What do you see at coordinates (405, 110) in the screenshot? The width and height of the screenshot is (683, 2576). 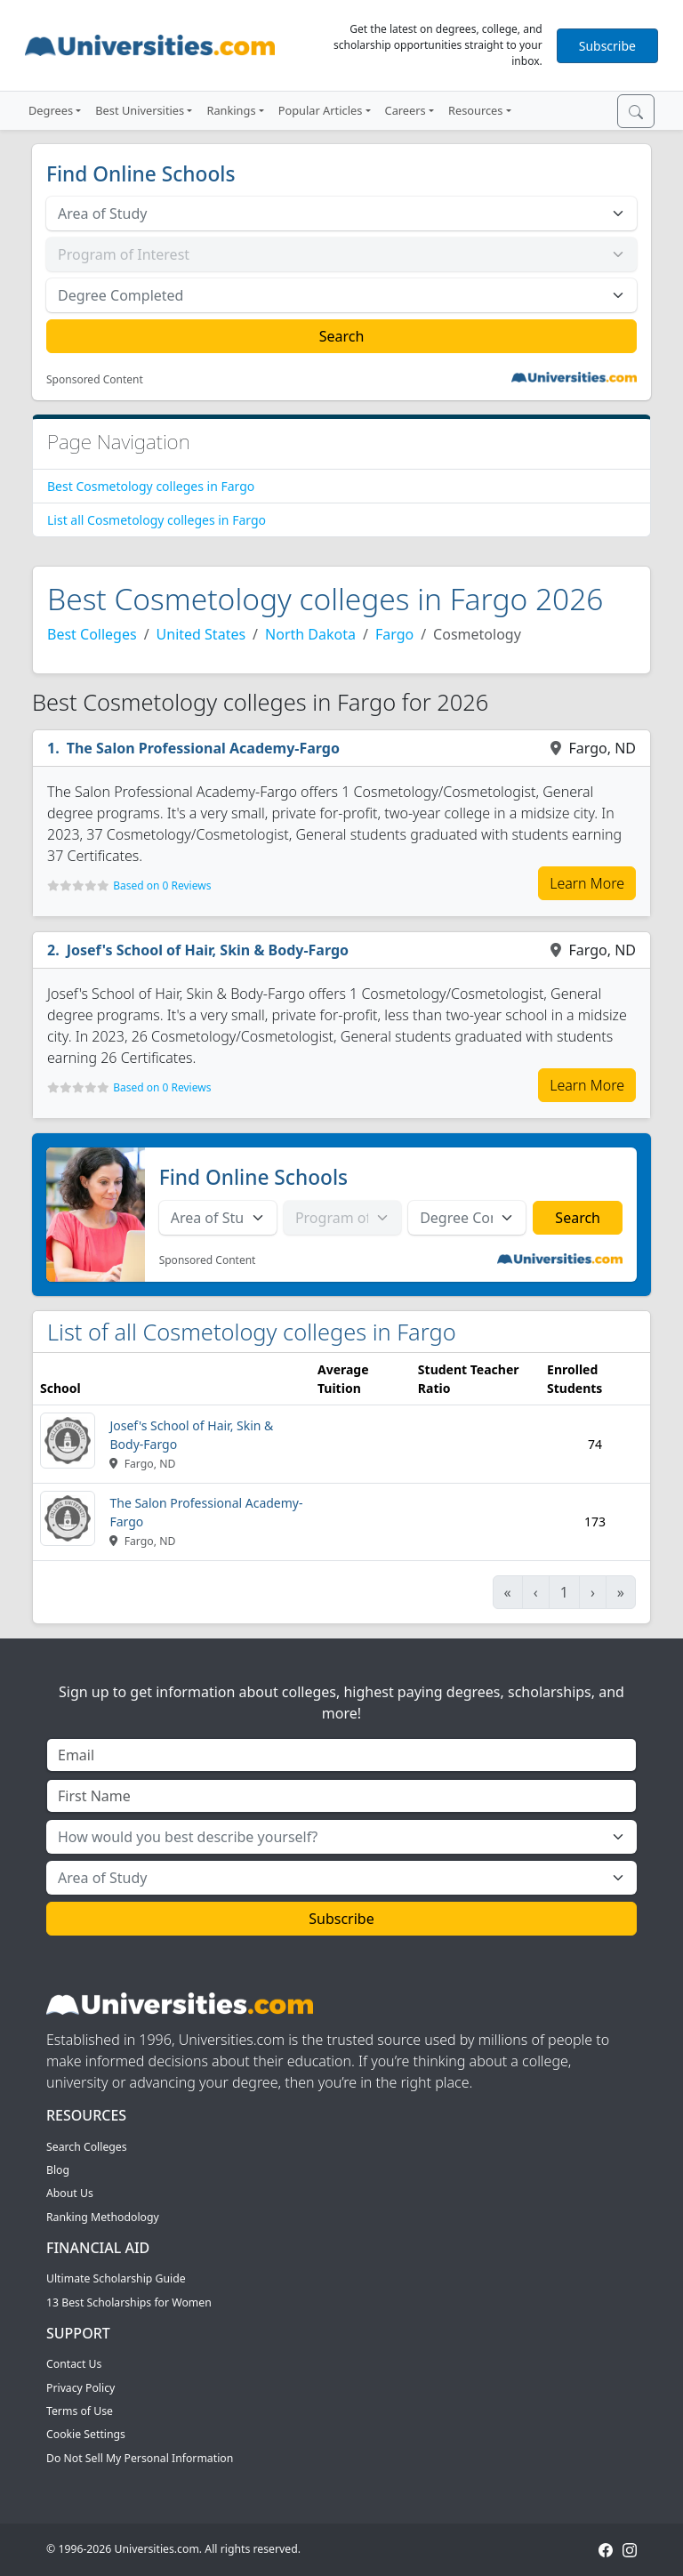 I see `Careers [button]` at bounding box center [405, 110].